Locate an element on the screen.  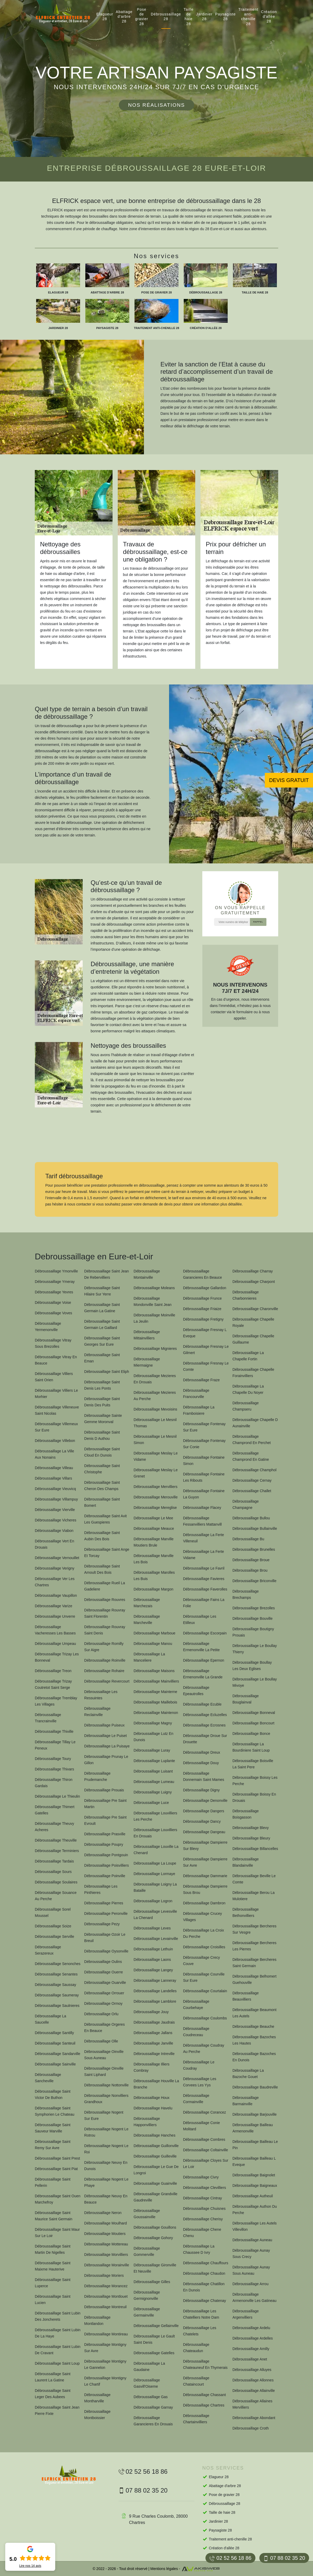
Débroussaillage Oulins is located at coordinates (103, 1962).